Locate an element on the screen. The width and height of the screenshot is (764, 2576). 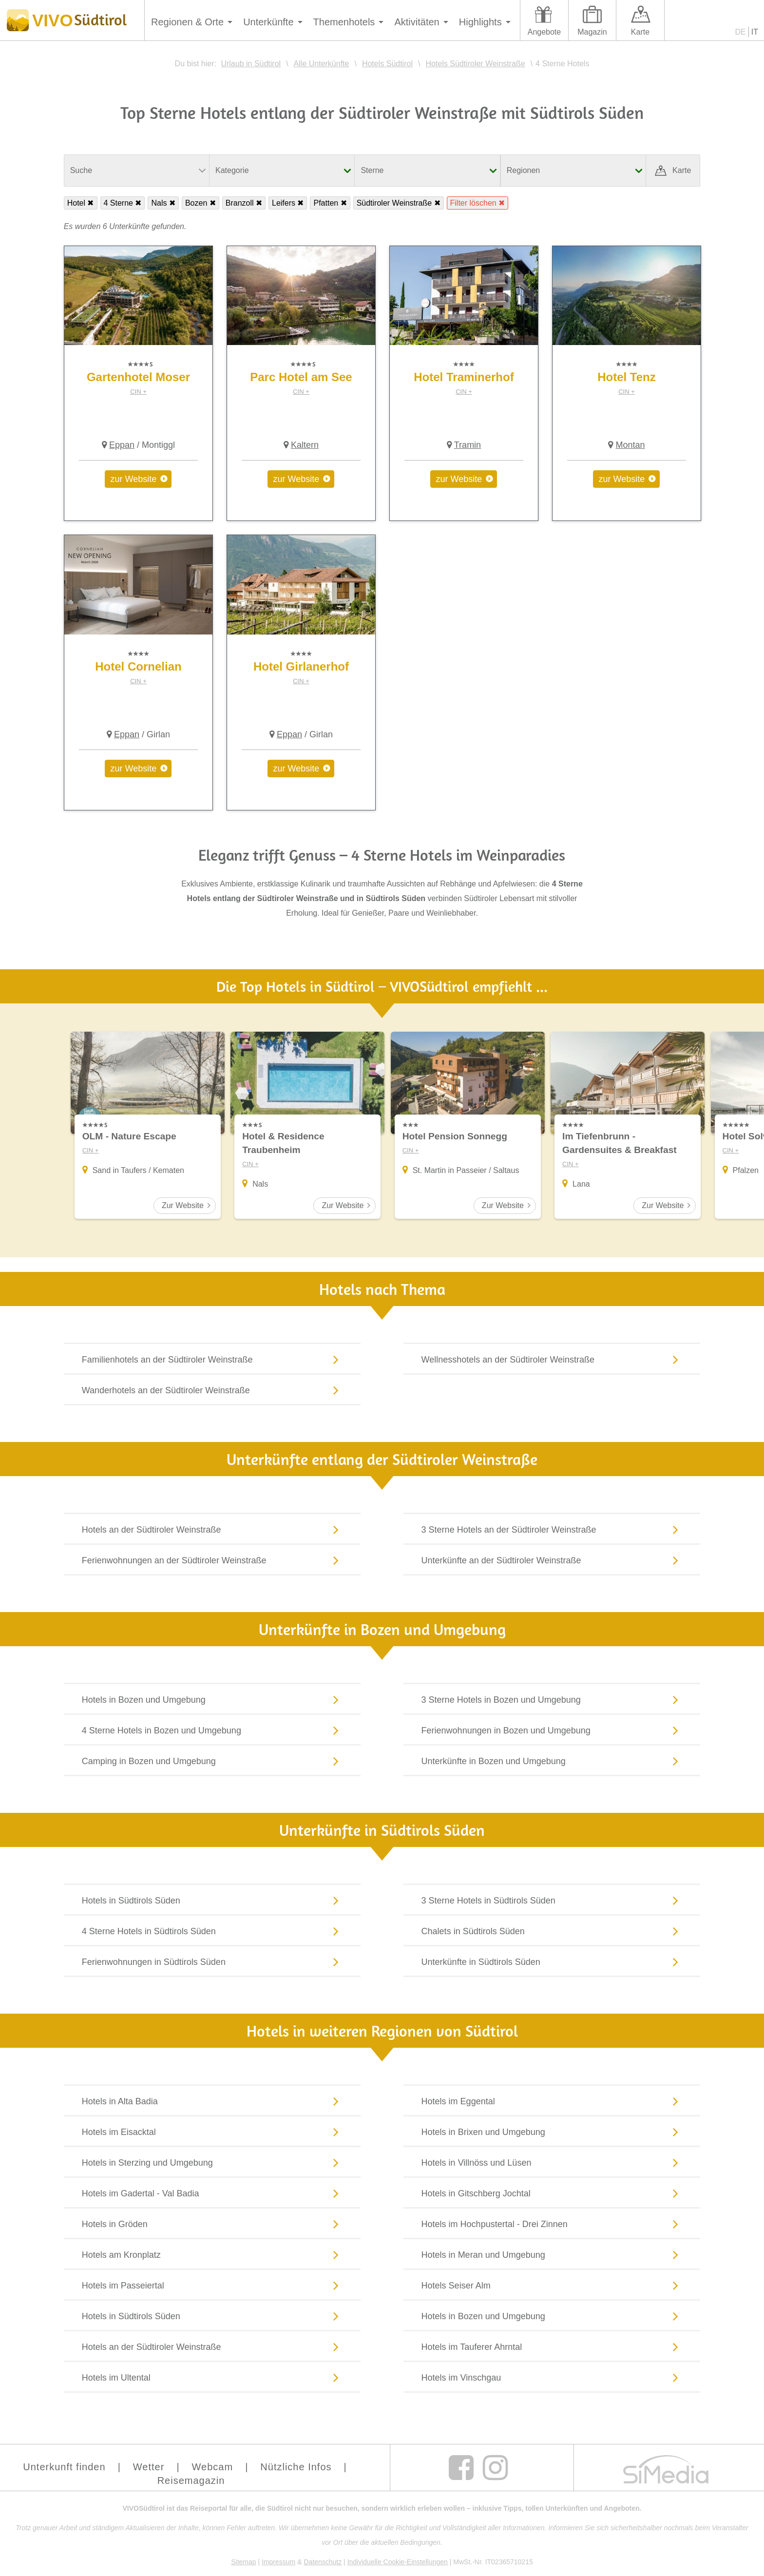
Nützliche Infos is located at coordinates (295, 2468).